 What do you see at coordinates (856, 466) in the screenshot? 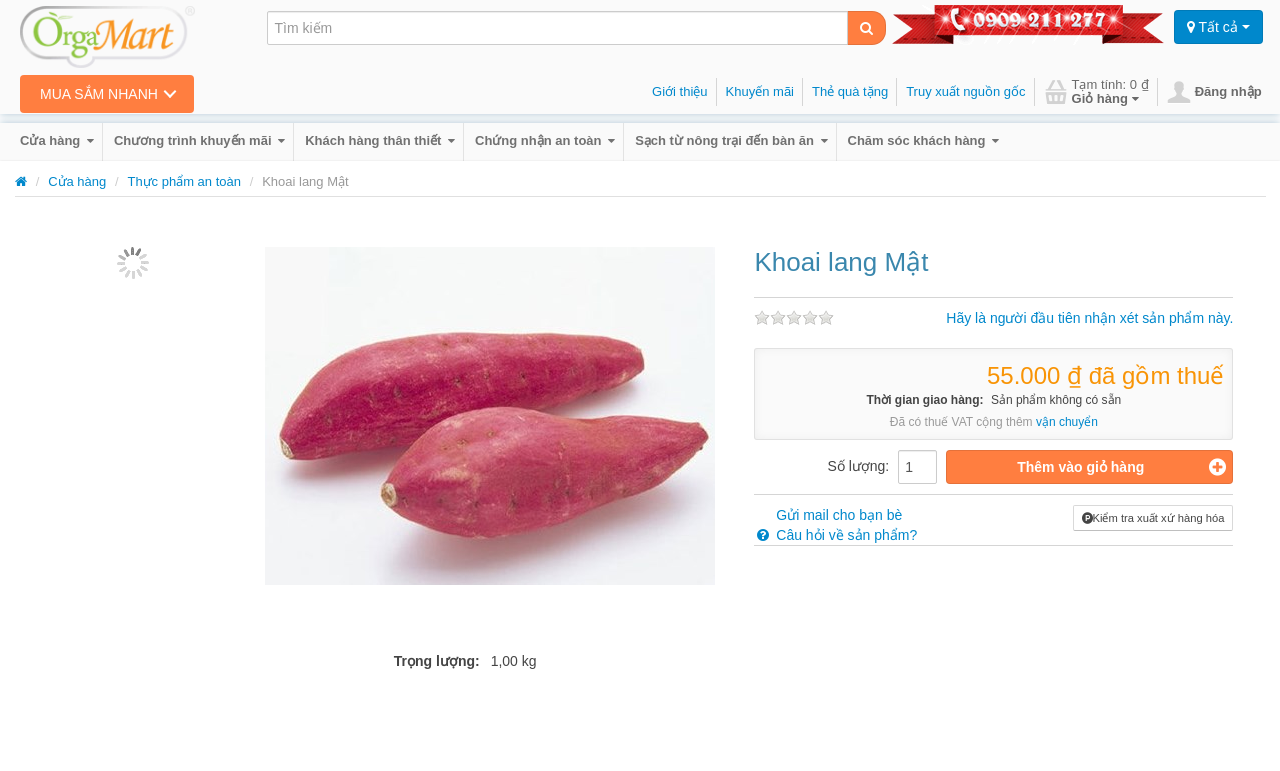
I see `Số lượng` at bounding box center [856, 466].